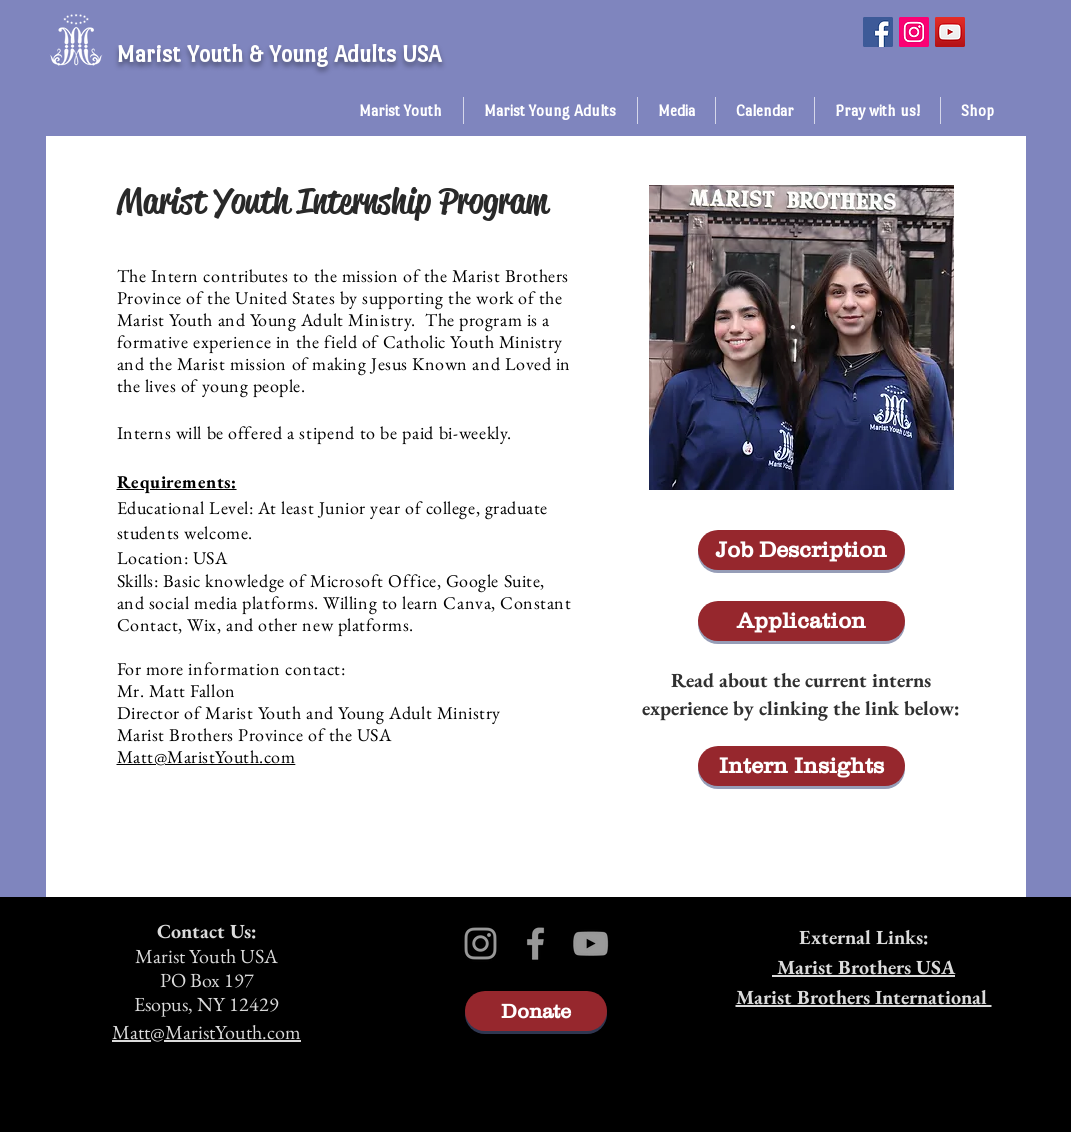 This screenshot has height=1132, width=1071. I want to click on [Donate], so click(536, 1011).